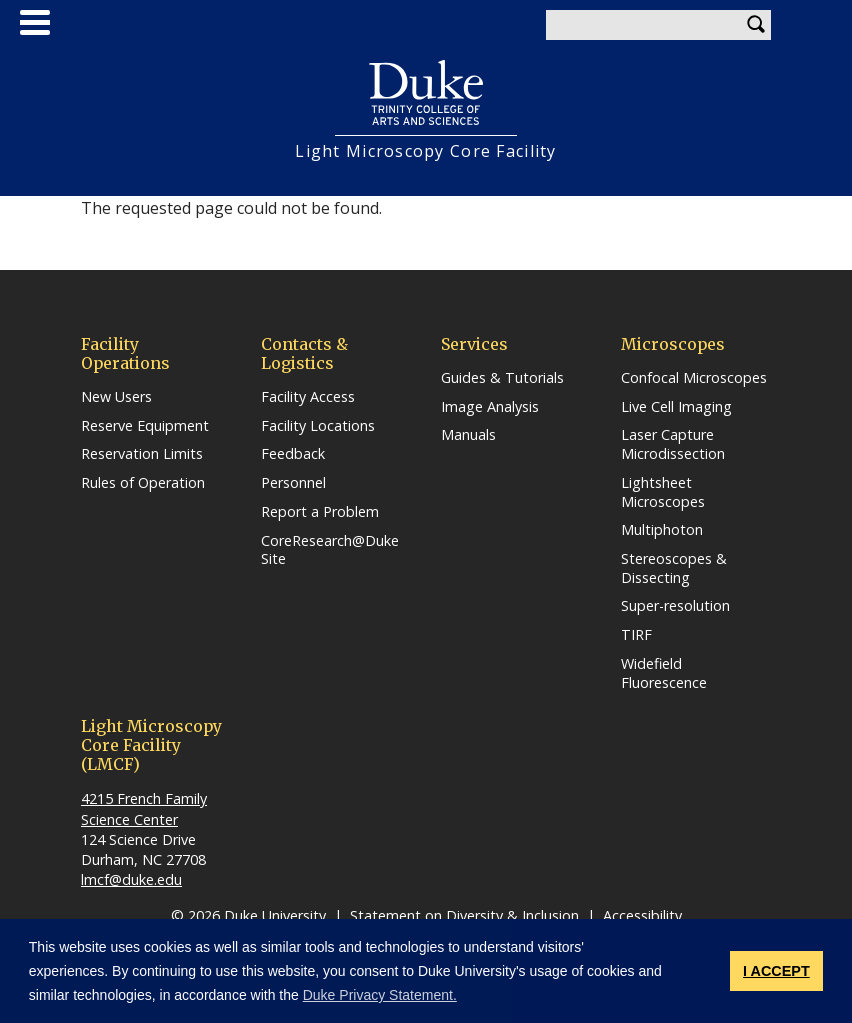 This screenshot has width=852, height=1023. Describe the element at coordinates (664, 673) in the screenshot. I see `Widefield Fluorescence` at that location.